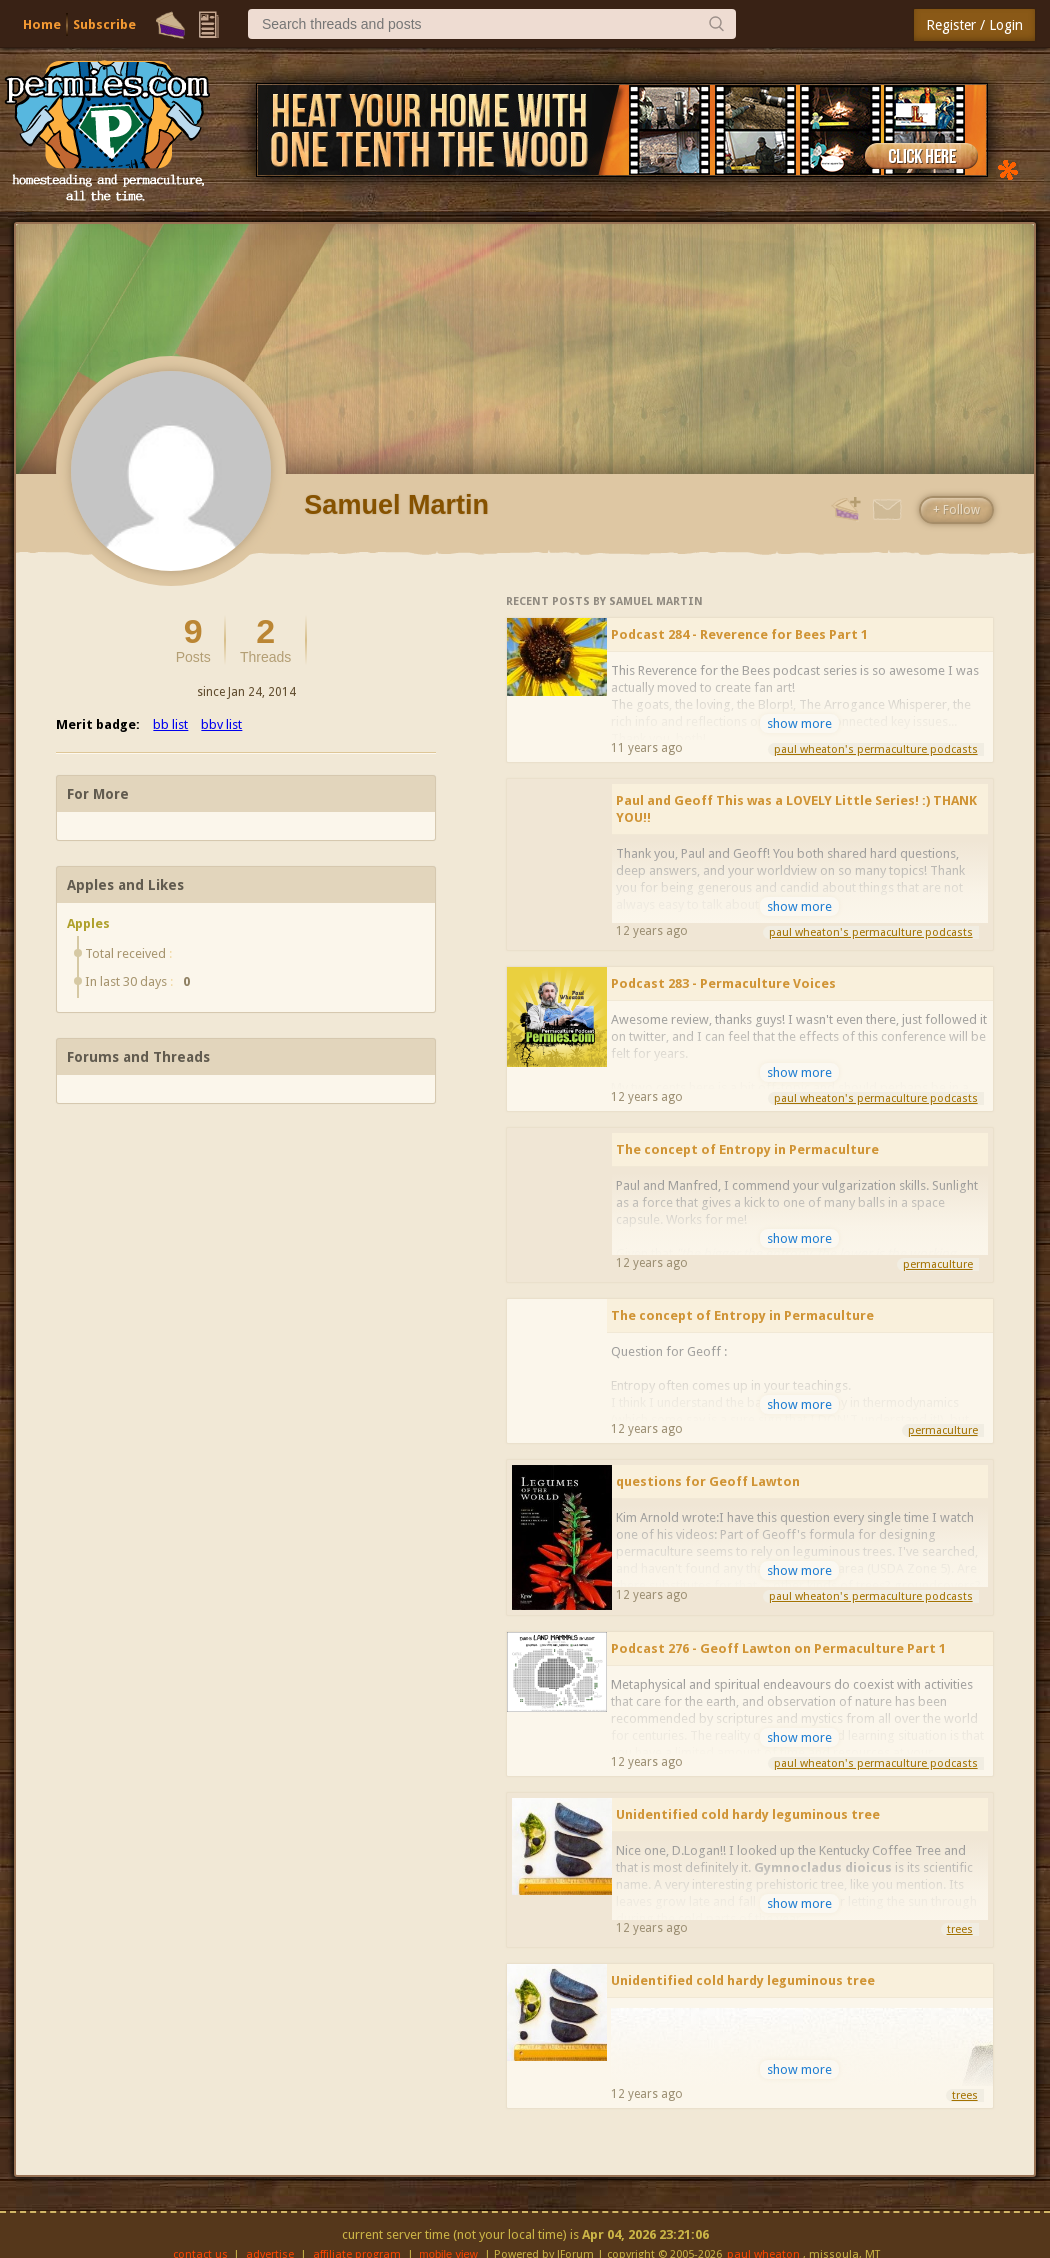 This screenshot has height=2258, width=1050. Describe the element at coordinates (42, 24) in the screenshot. I see `Home` at that location.